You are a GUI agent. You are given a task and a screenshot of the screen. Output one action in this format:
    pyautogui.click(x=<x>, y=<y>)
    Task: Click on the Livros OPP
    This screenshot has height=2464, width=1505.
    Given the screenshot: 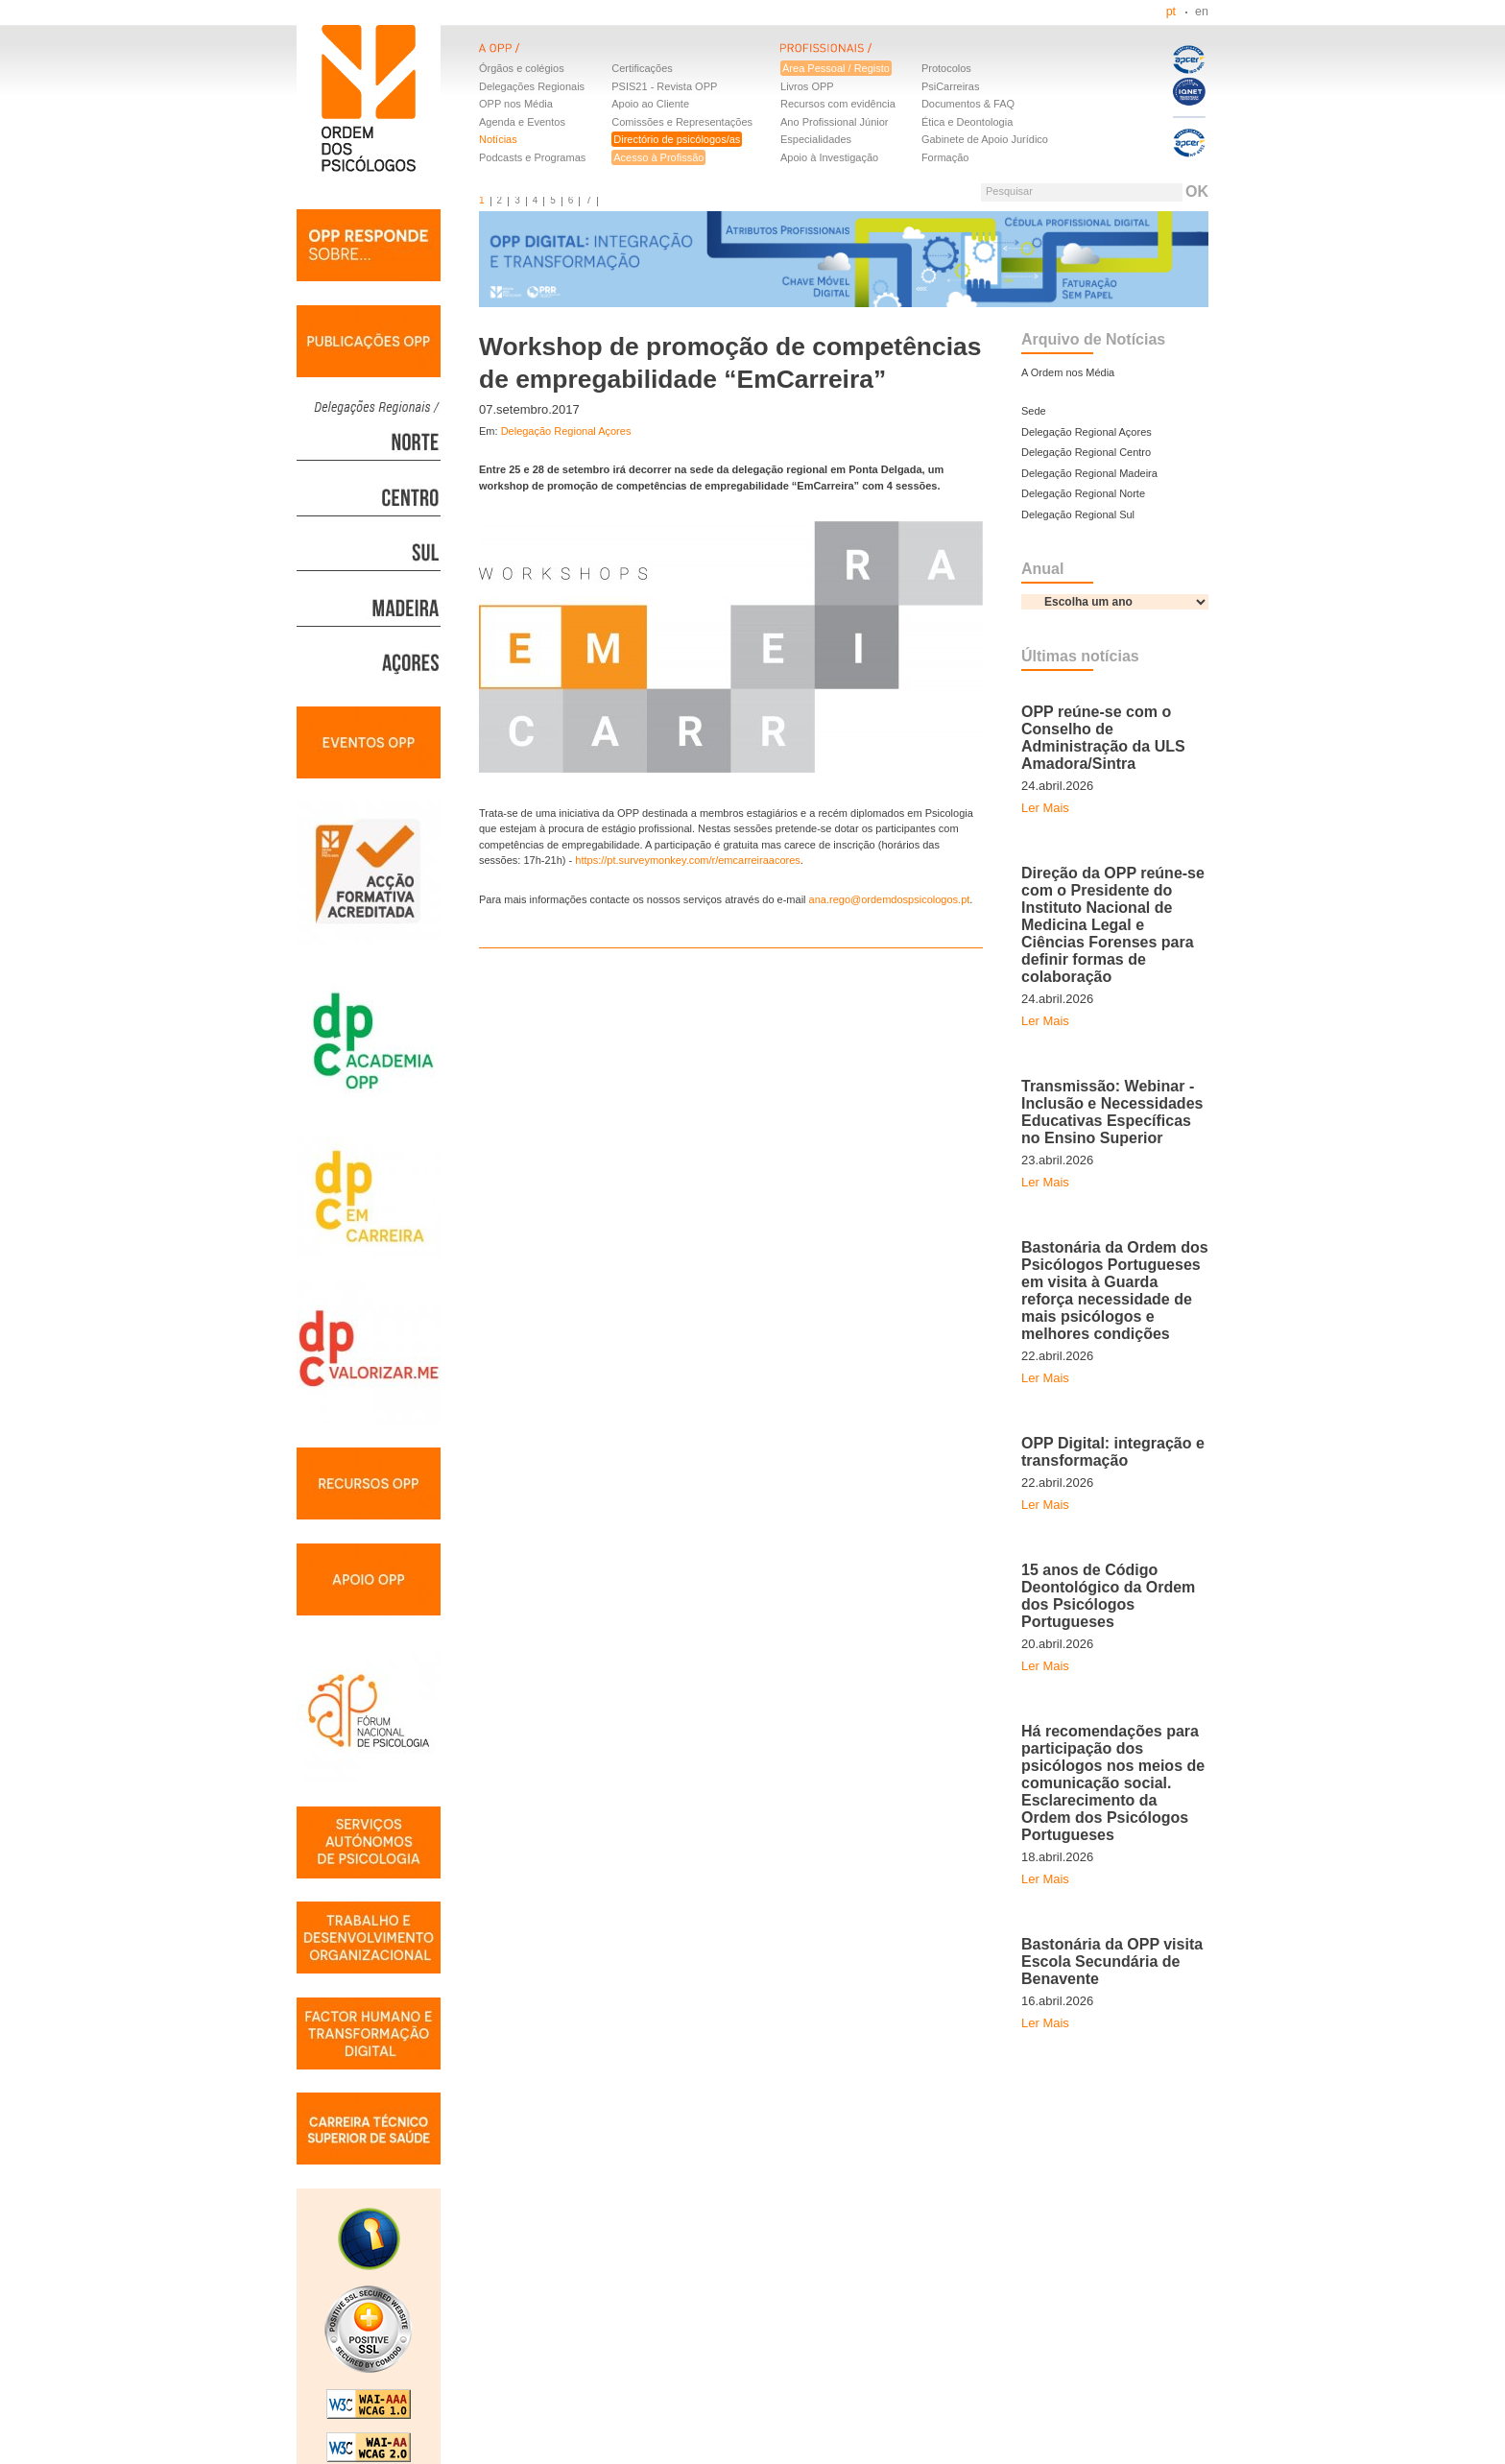 What is the action you would take?
    pyautogui.click(x=807, y=86)
    